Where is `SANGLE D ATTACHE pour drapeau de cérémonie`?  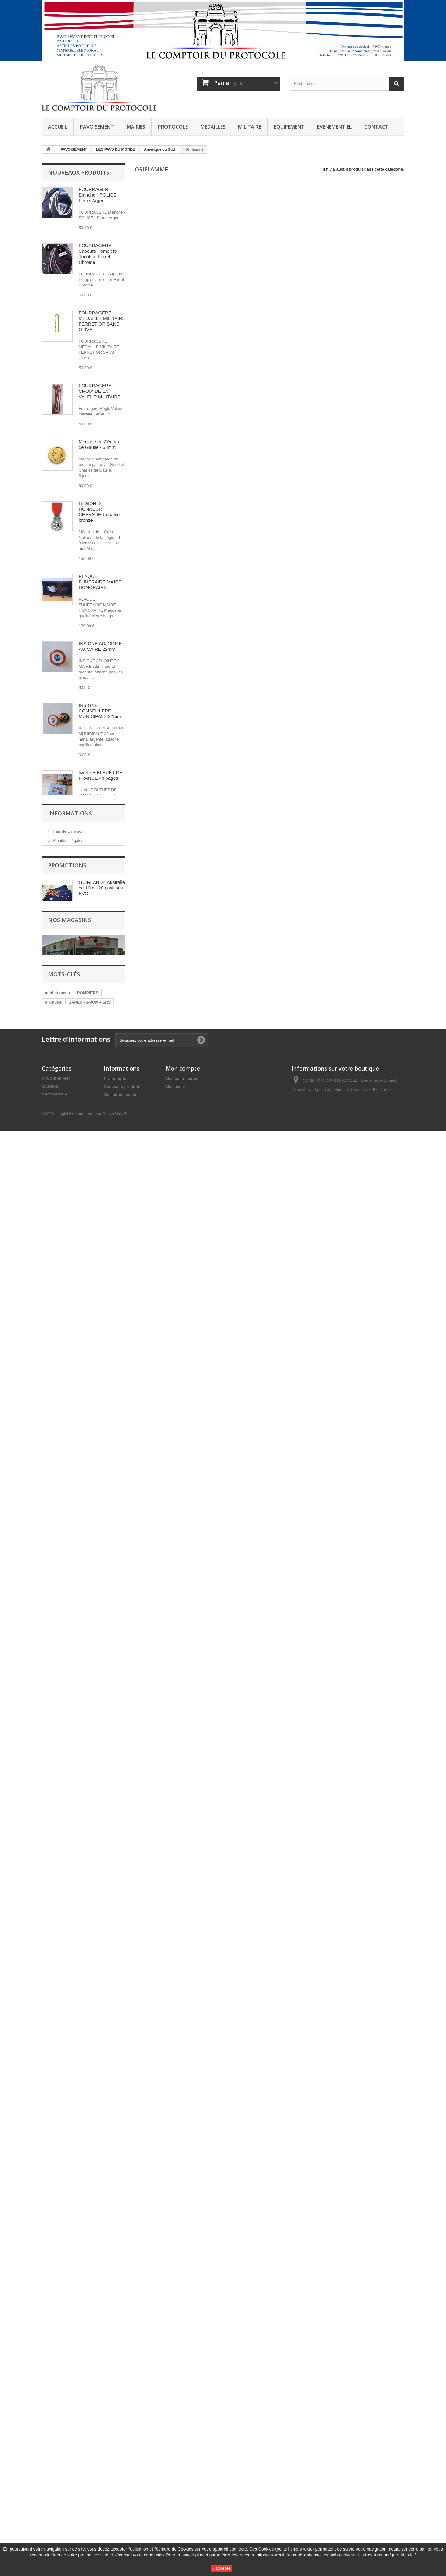
SANGLE D ATTACHE pour drapeau de cérémonie is located at coordinates (101, 1714).